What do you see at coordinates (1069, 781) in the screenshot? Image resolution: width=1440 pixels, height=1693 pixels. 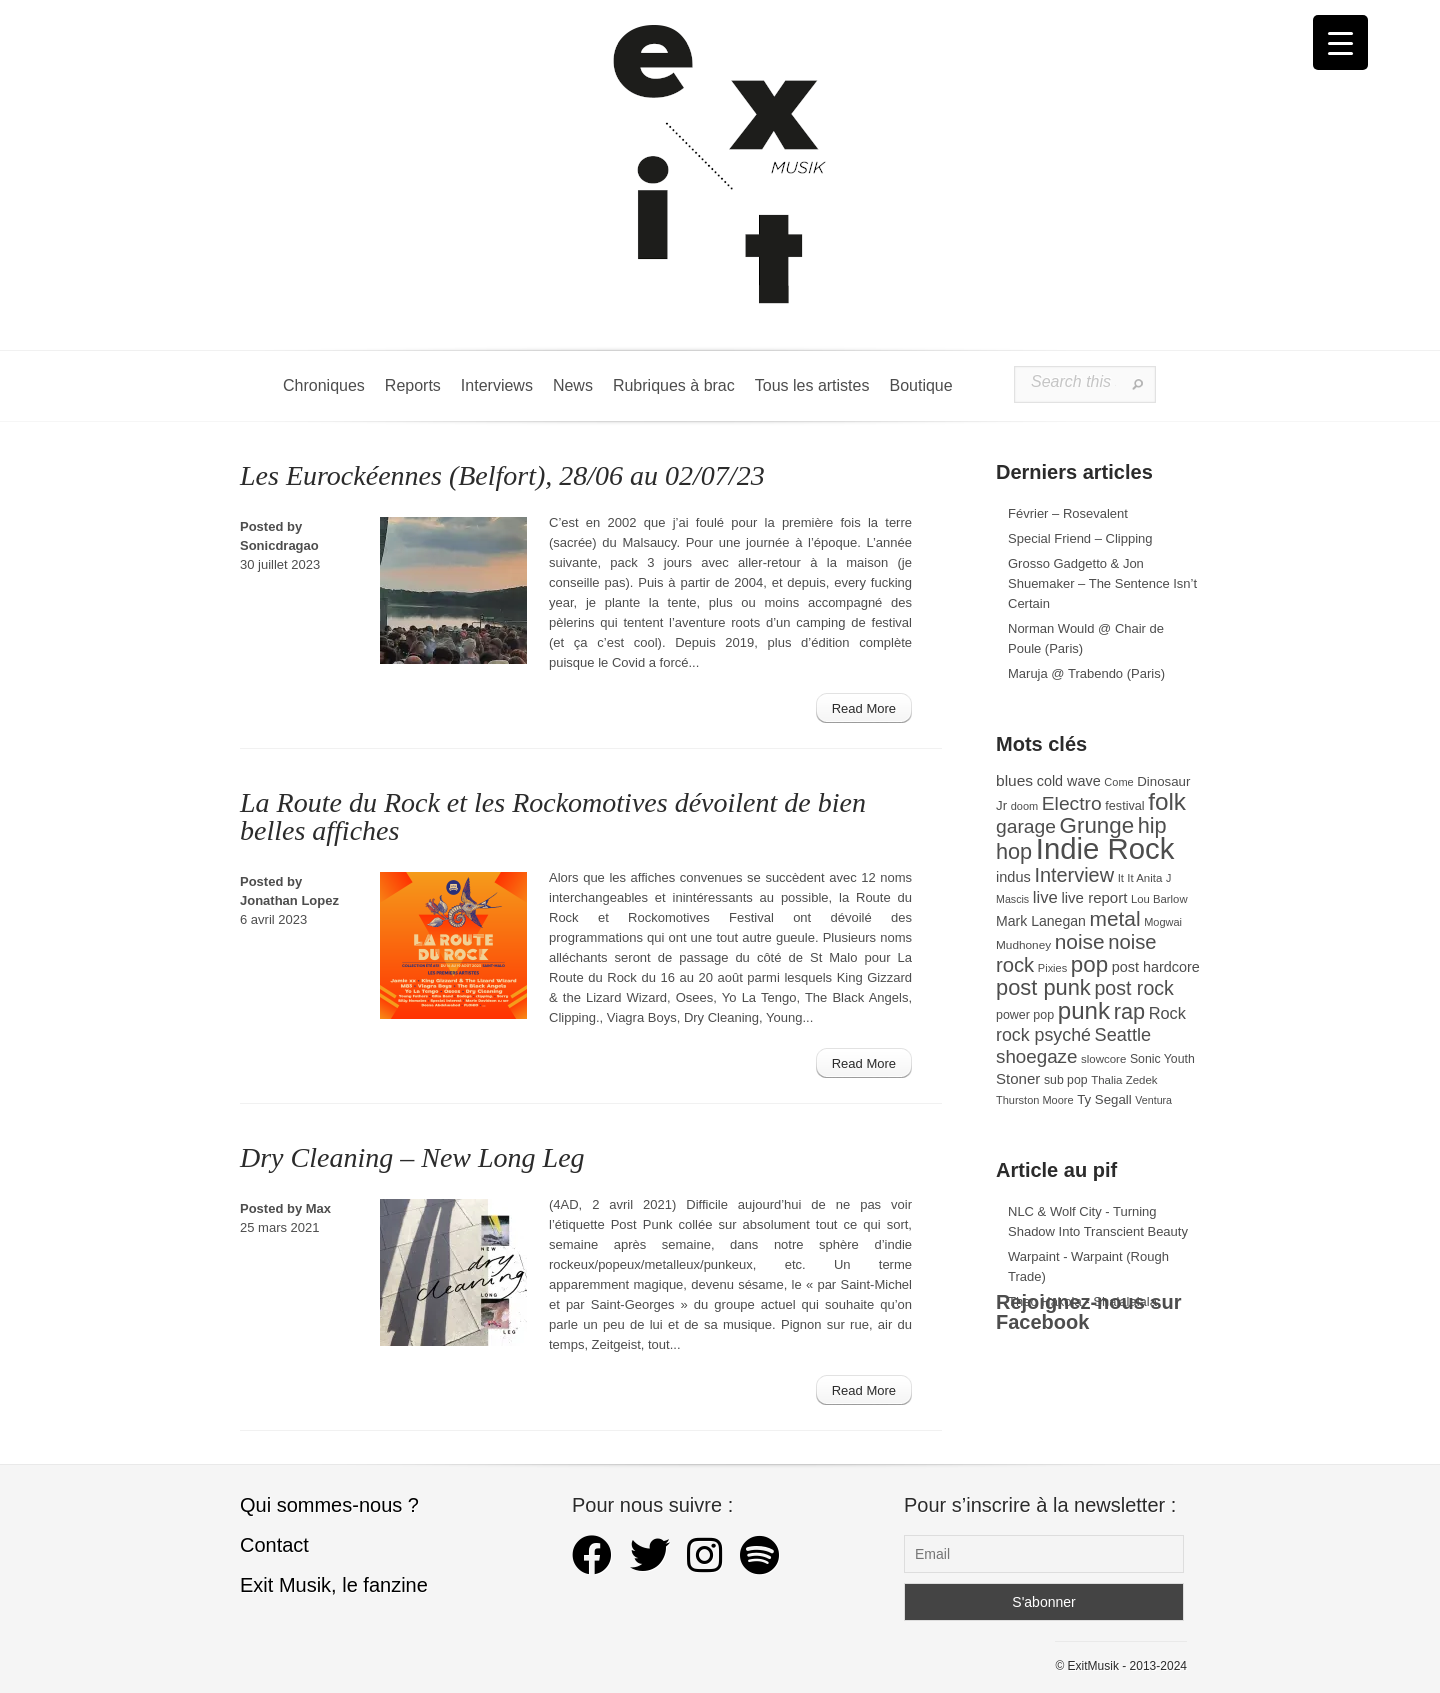 I see `cold wave [cold wave (43 éléments)]` at bounding box center [1069, 781].